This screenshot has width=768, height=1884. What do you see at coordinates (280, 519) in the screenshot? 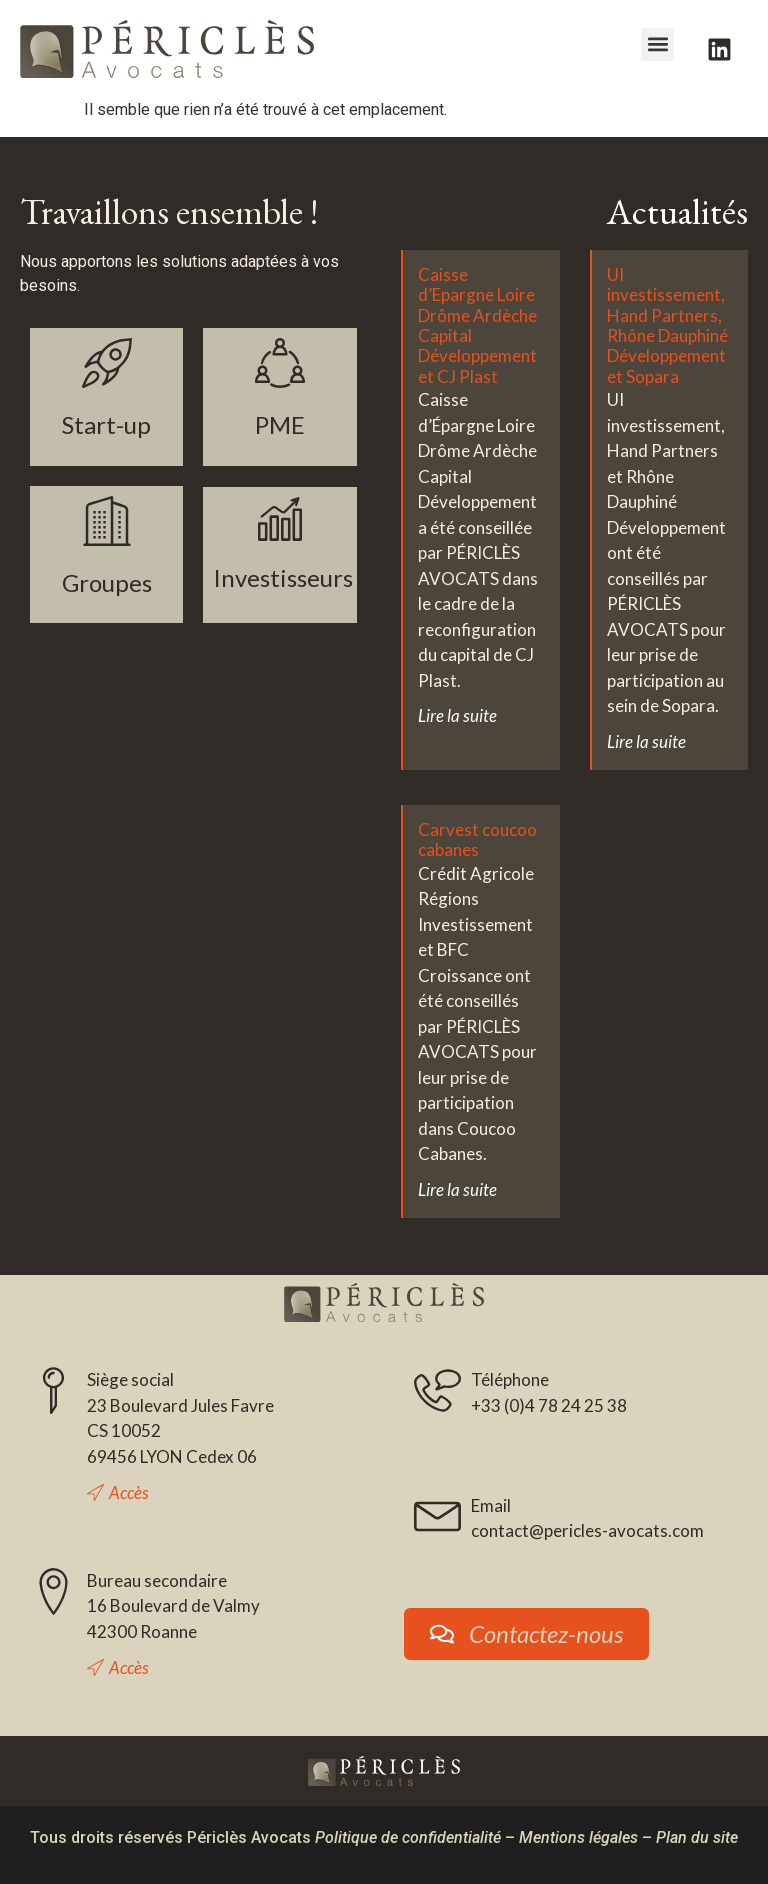
I see `[Investisseurs]` at bounding box center [280, 519].